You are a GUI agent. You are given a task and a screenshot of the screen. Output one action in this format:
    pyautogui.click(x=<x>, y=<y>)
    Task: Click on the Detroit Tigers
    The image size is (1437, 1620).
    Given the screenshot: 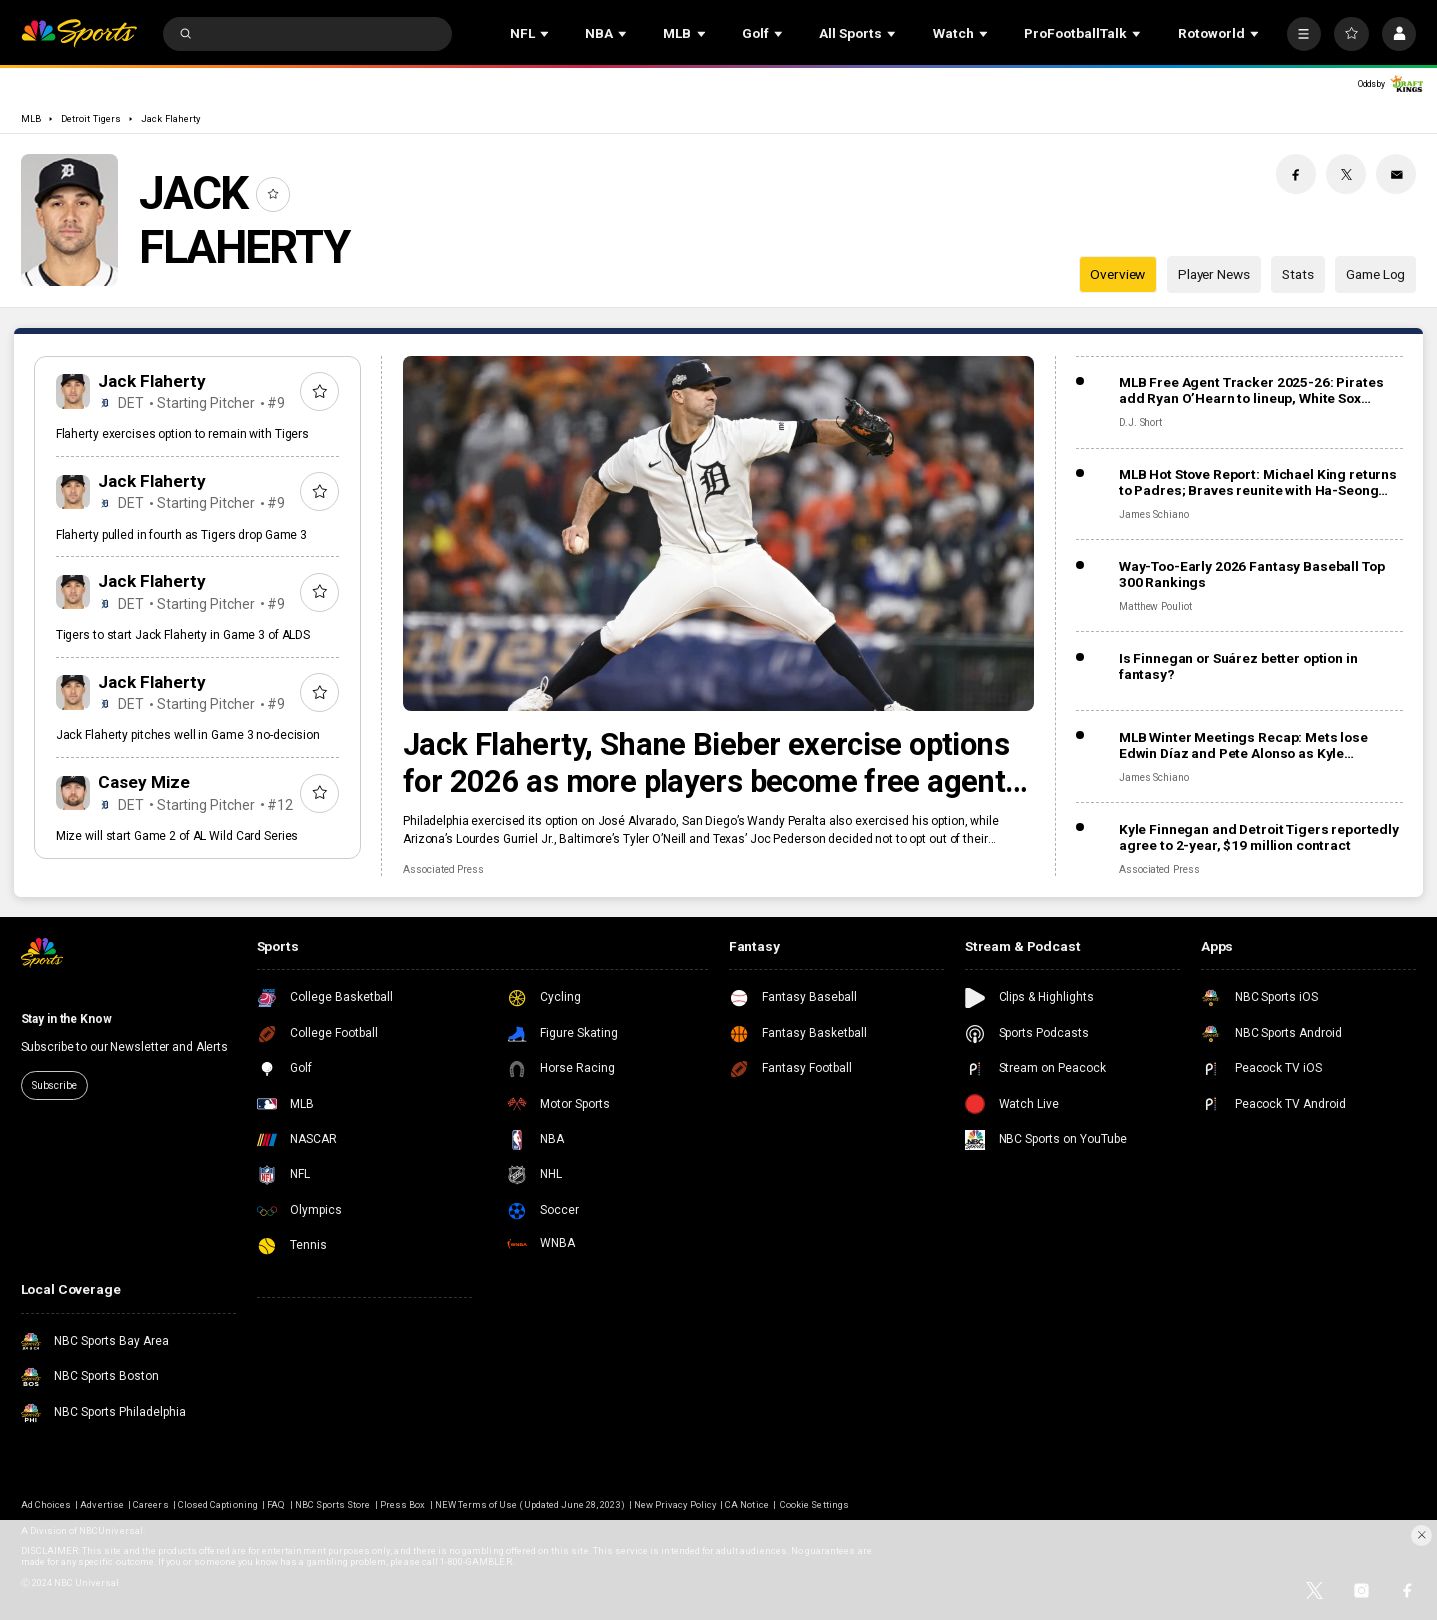 What is the action you would take?
    pyautogui.click(x=91, y=118)
    